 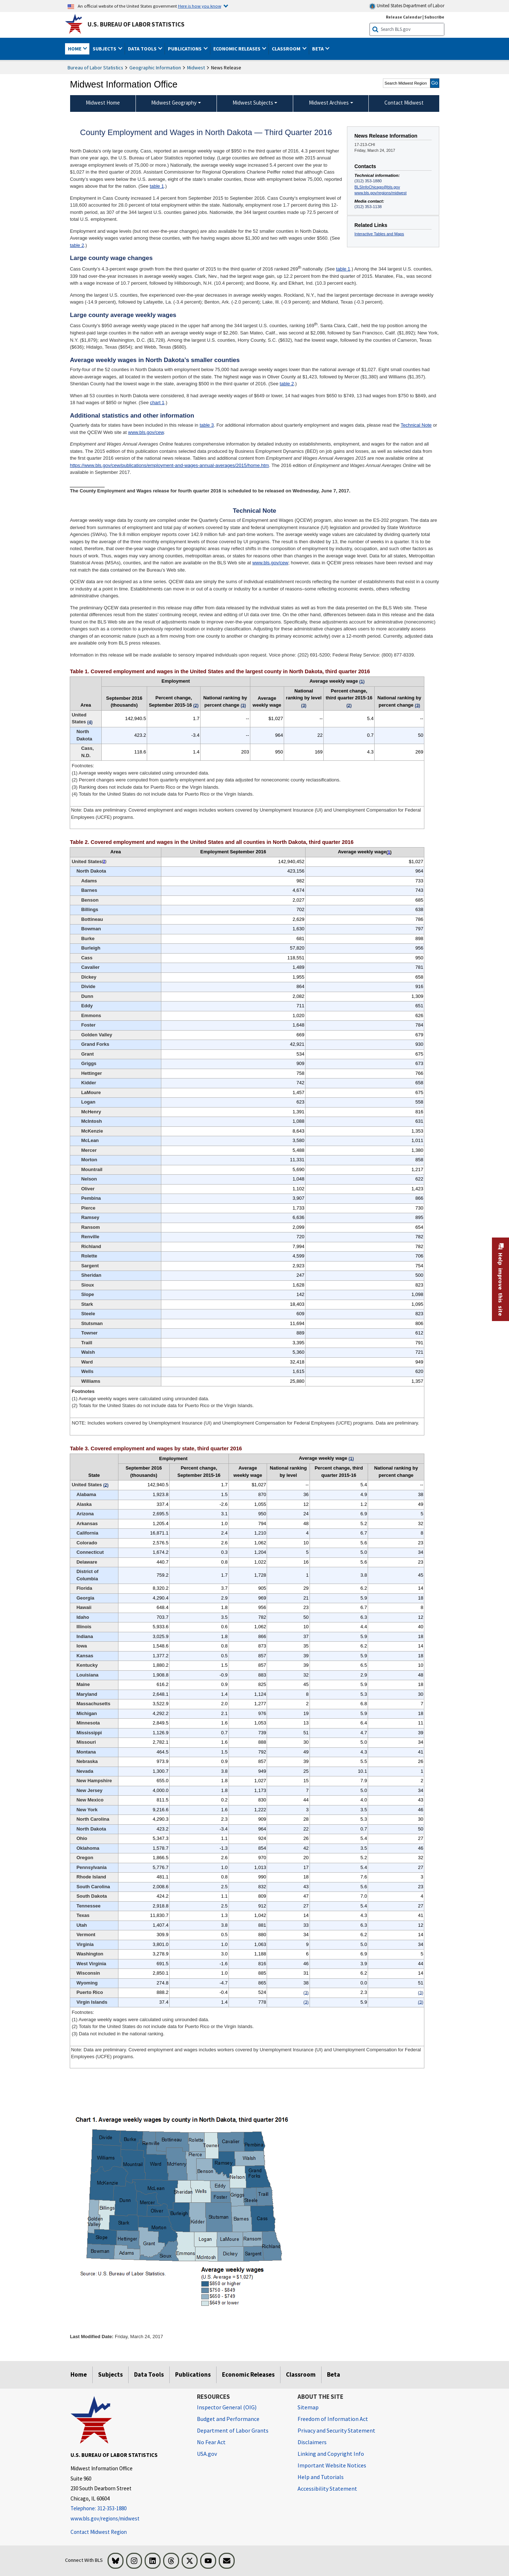 What do you see at coordinates (301, 2374) in the screenshot?
I see `Classroom` at bounding box center [301, 2374].